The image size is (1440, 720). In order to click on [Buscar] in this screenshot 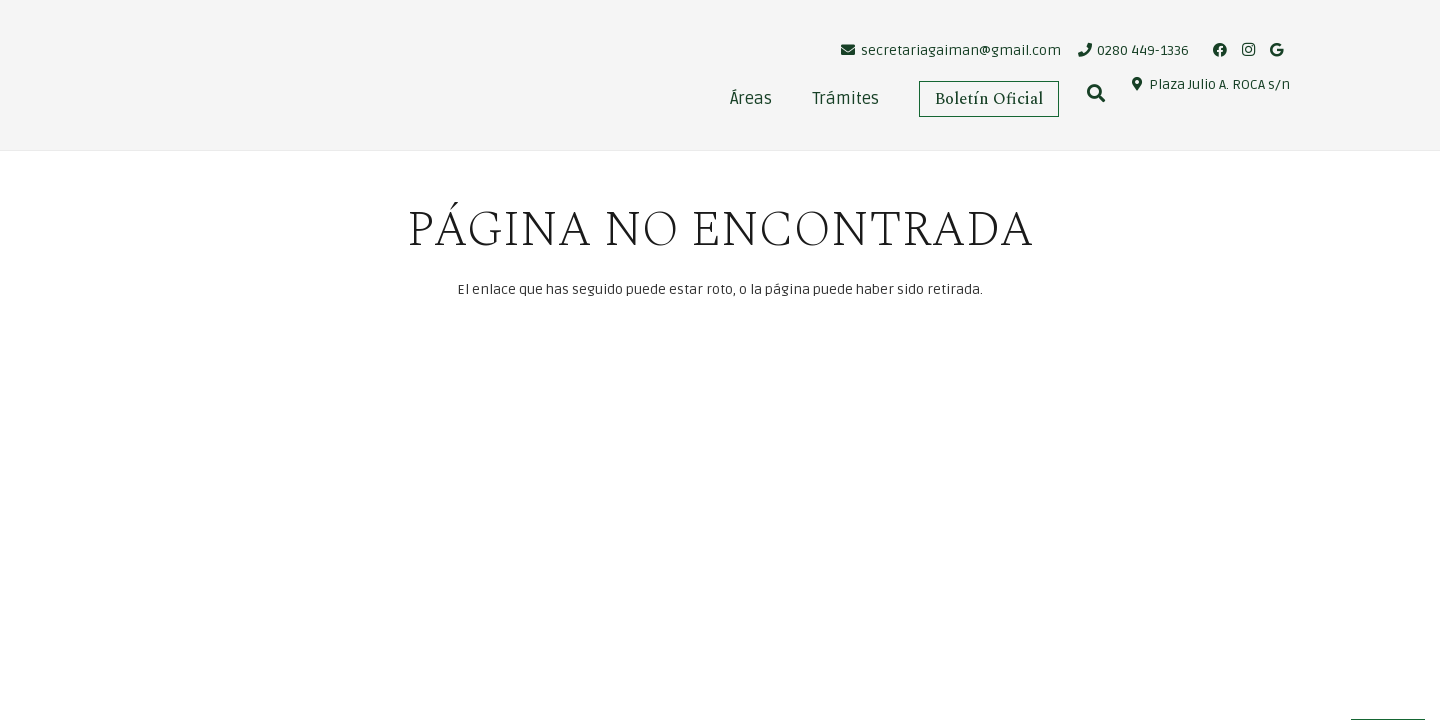, I will do `click(1096, 93)`.